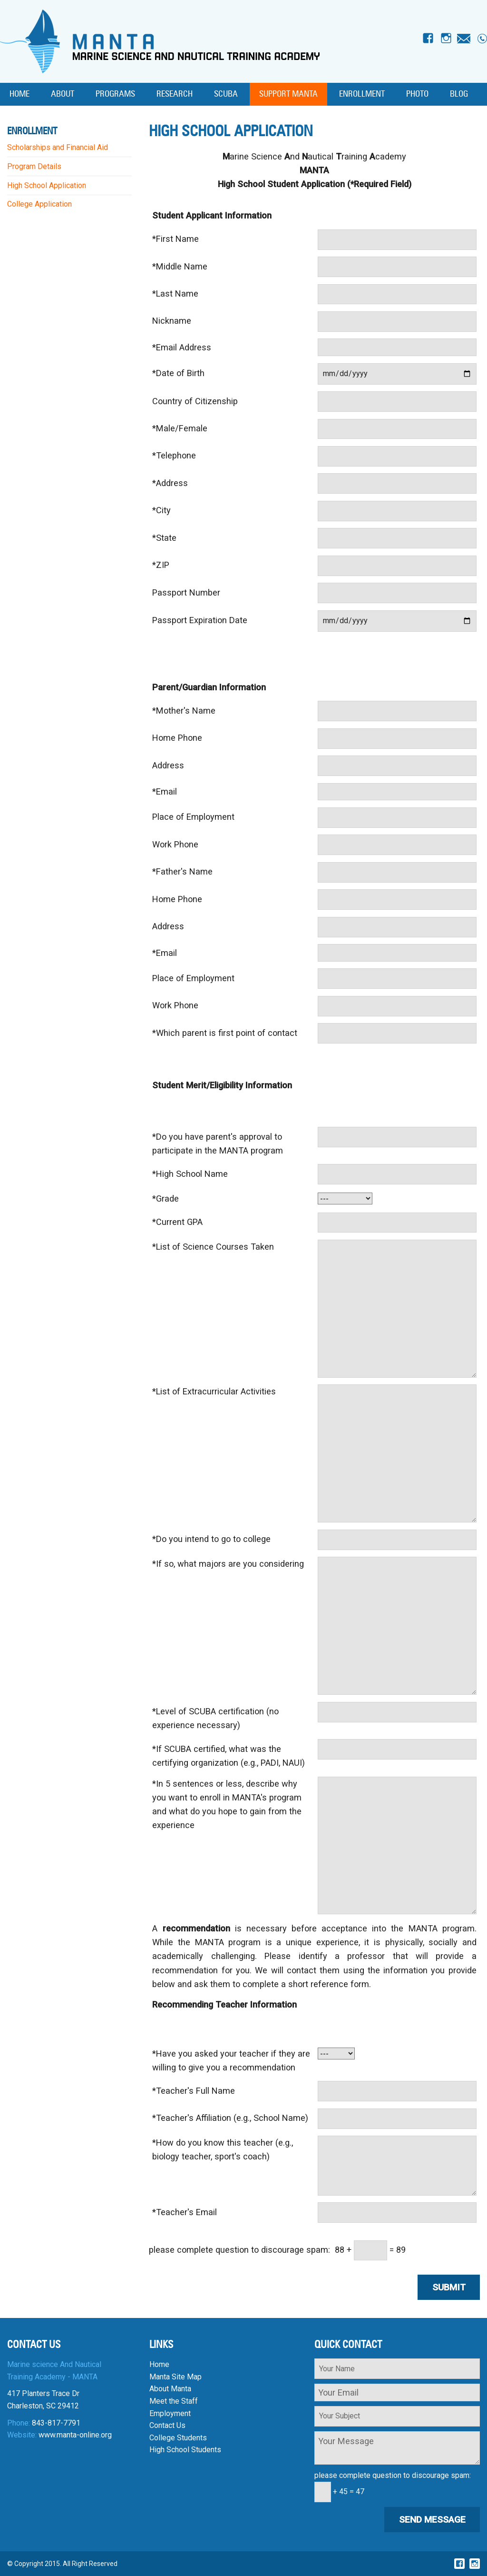  I want to click on About Manta, so click(170, 2388).